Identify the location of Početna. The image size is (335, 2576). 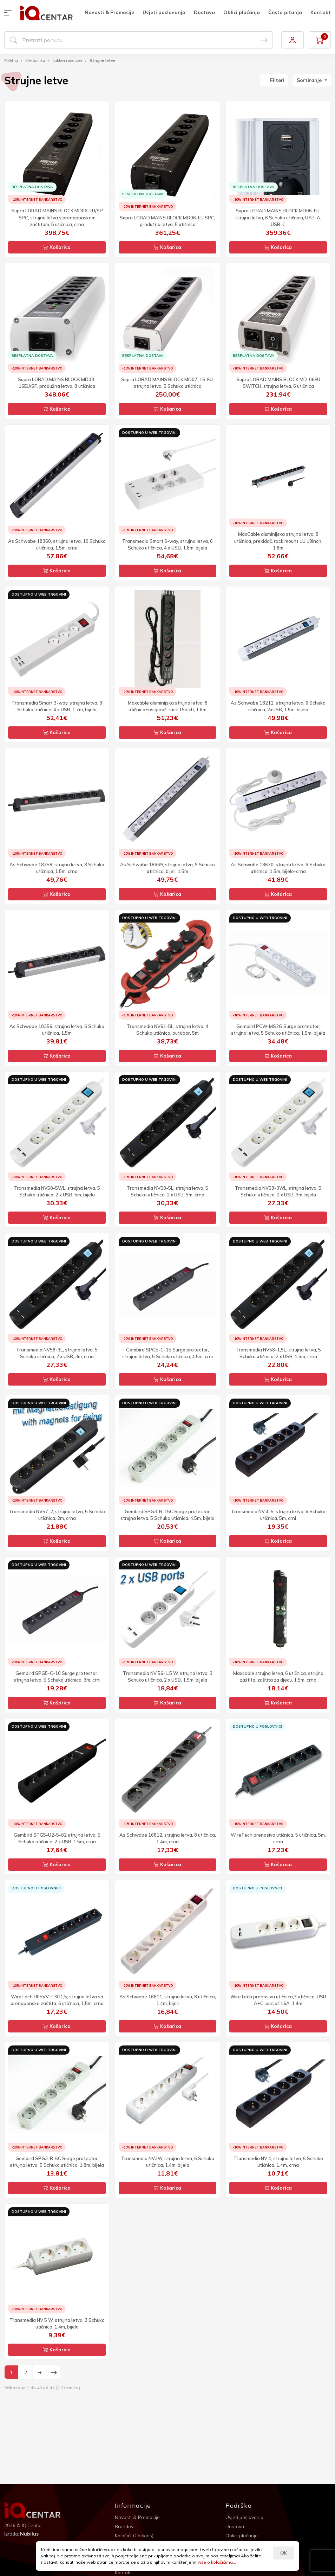
(11, 60).